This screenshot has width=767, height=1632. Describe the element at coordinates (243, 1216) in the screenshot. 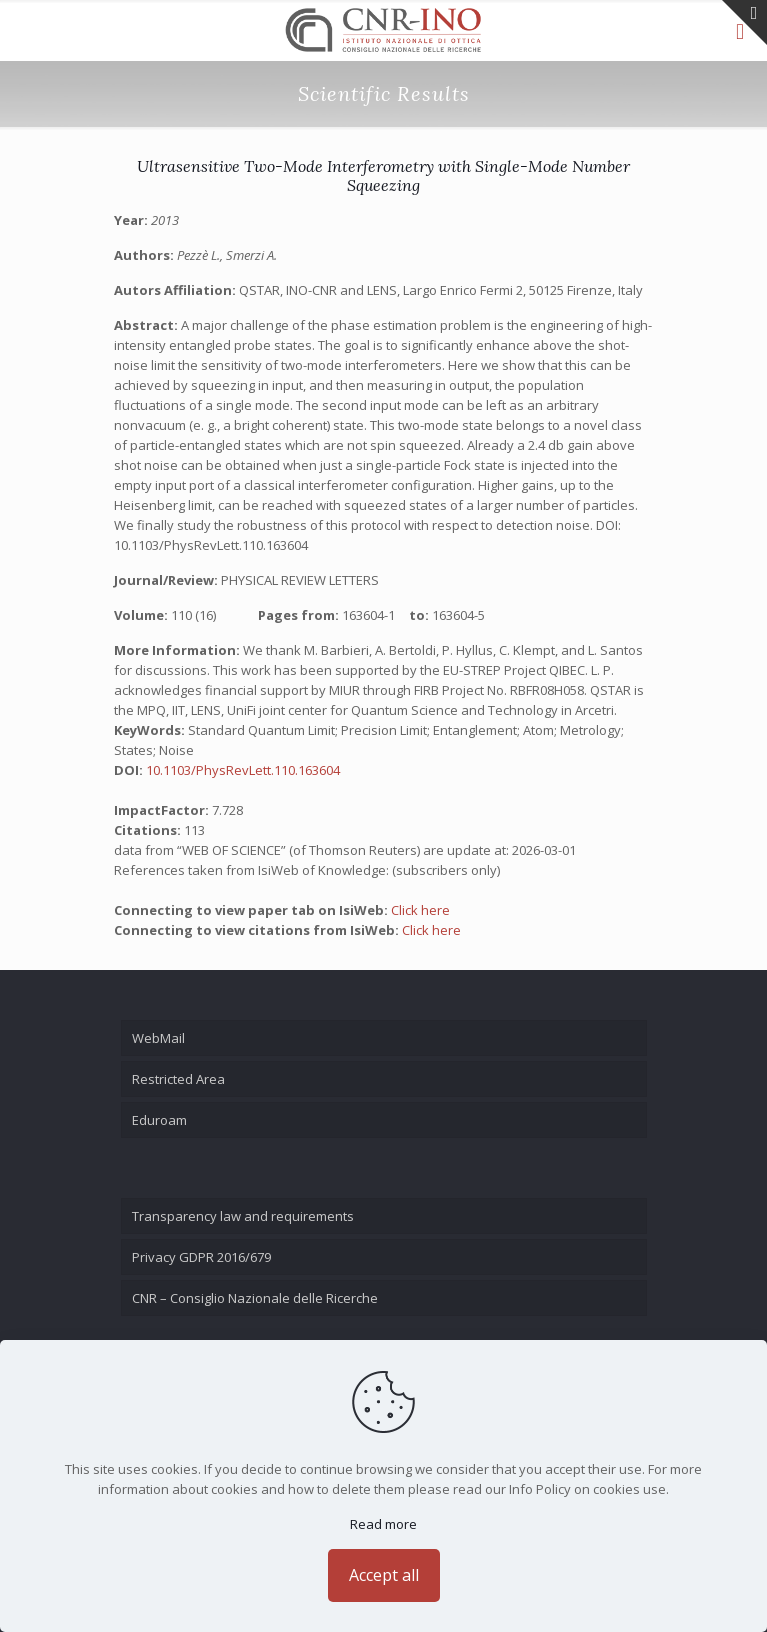

I see `Transparency law and requirements` at that location.